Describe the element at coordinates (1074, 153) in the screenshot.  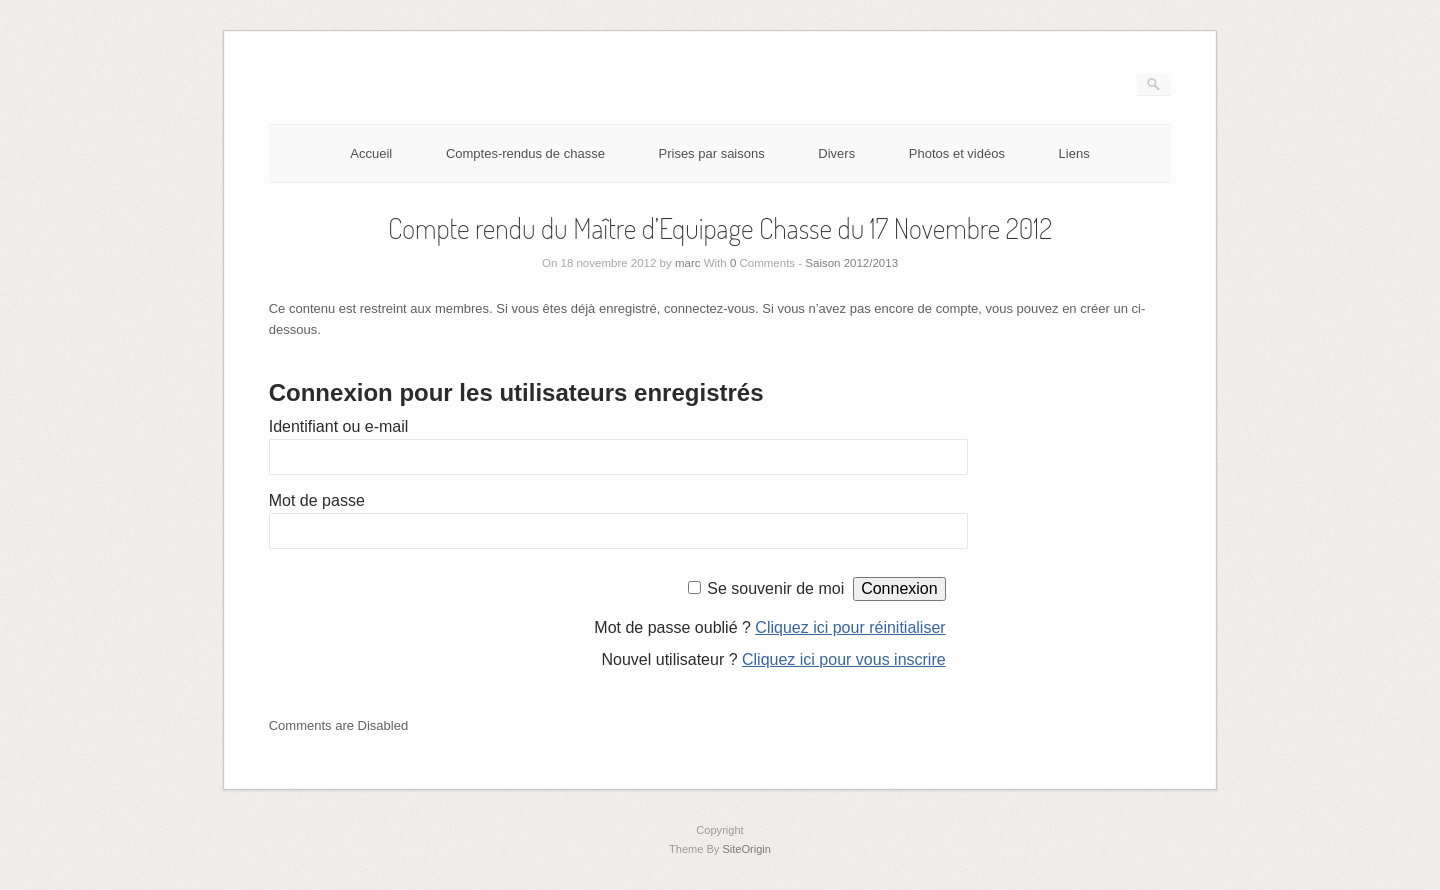
I see `Liens` at that location.